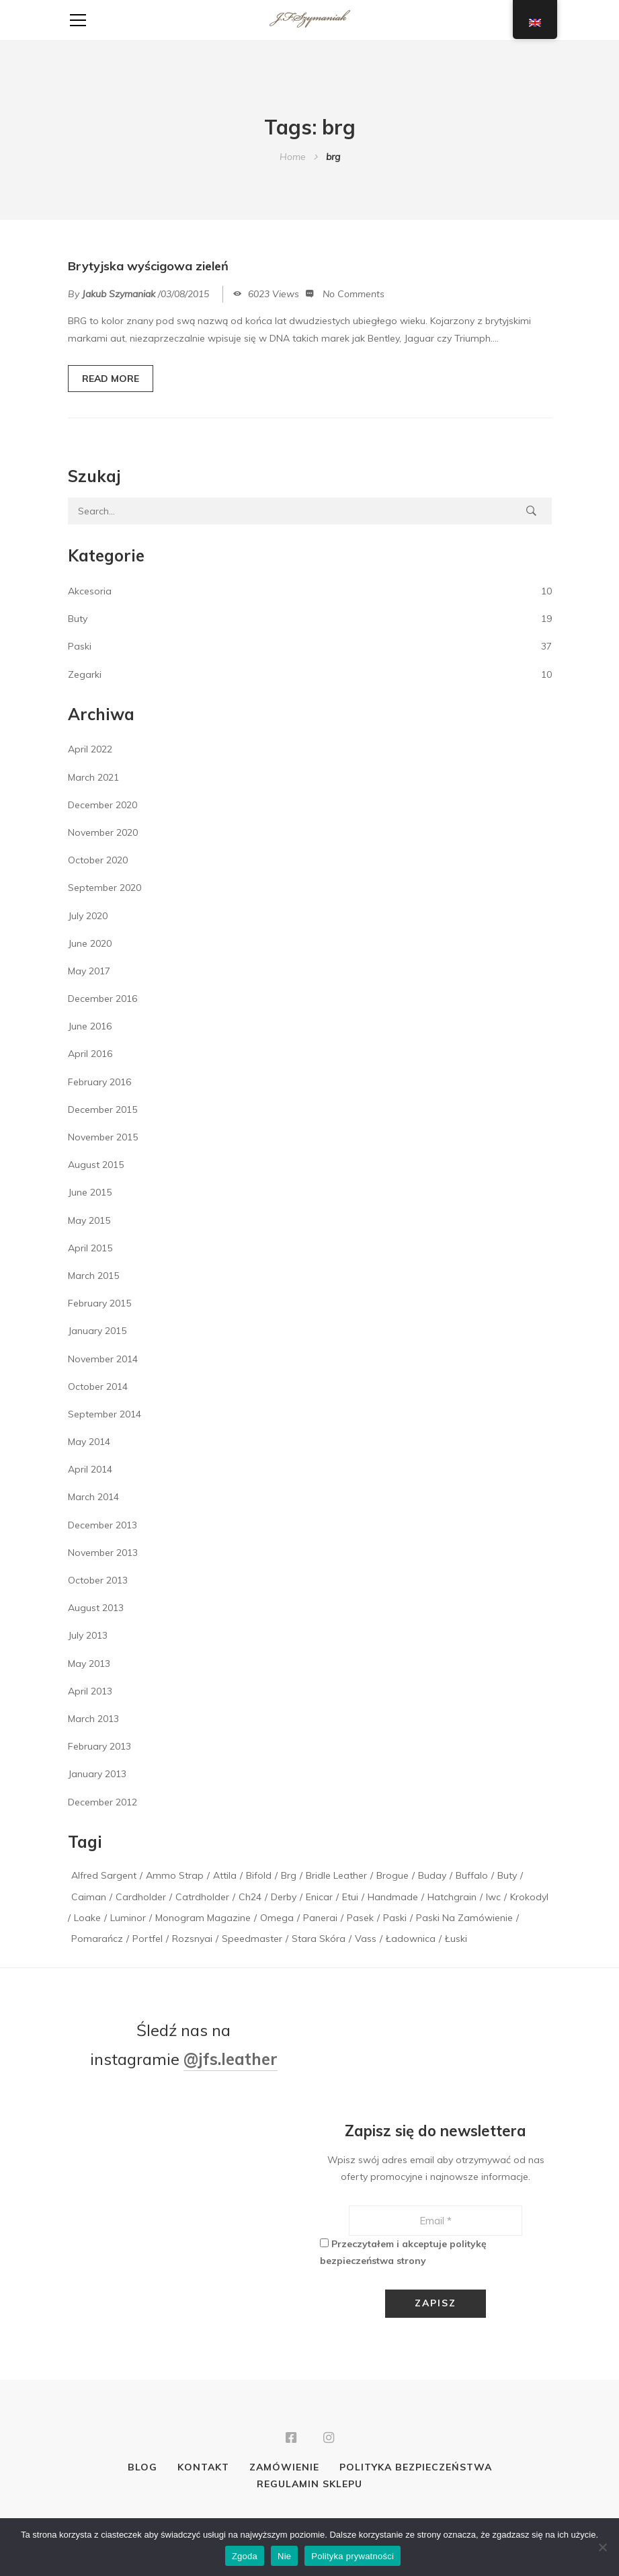 The width and height of the screenshot is (619, 2576). I want to click on December 2013, so click(102, 1525).